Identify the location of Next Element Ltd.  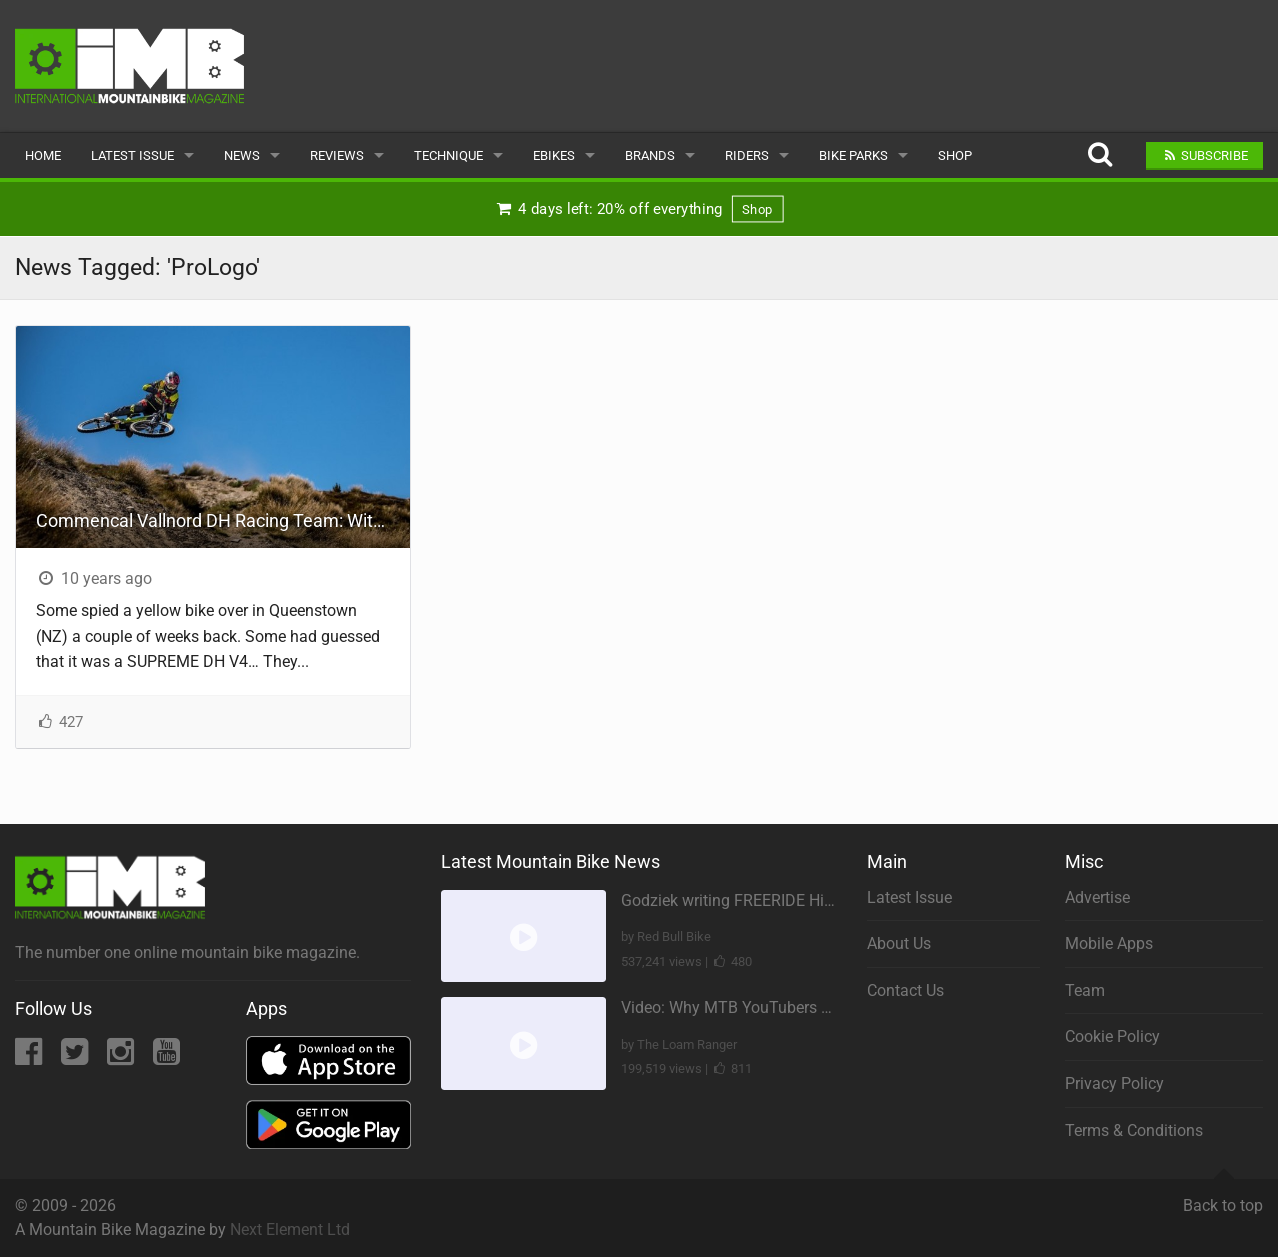
(290, 1229).